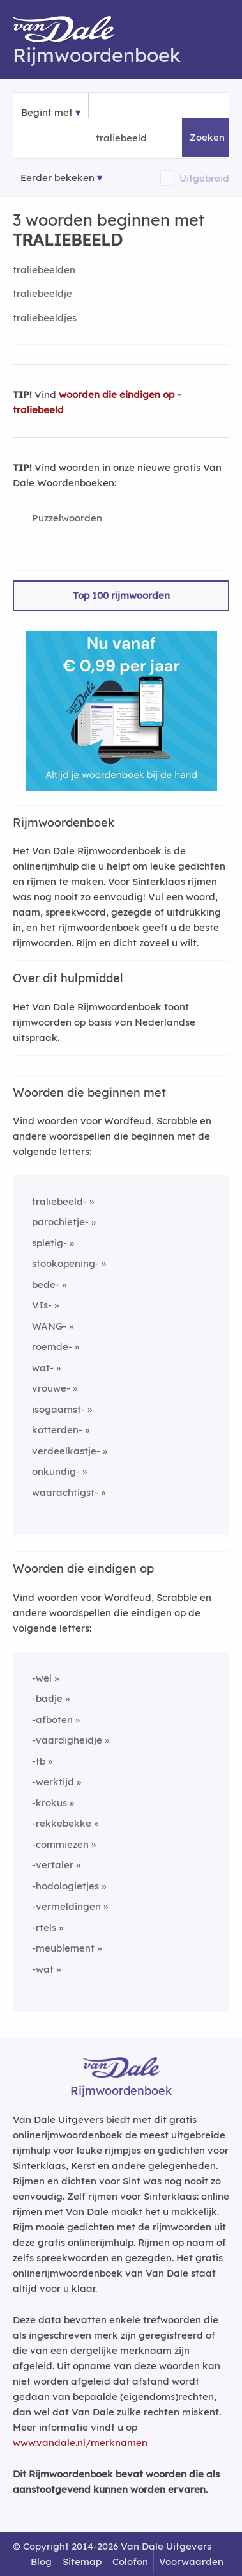  I want to click on WANG-, so click(49, 1326).